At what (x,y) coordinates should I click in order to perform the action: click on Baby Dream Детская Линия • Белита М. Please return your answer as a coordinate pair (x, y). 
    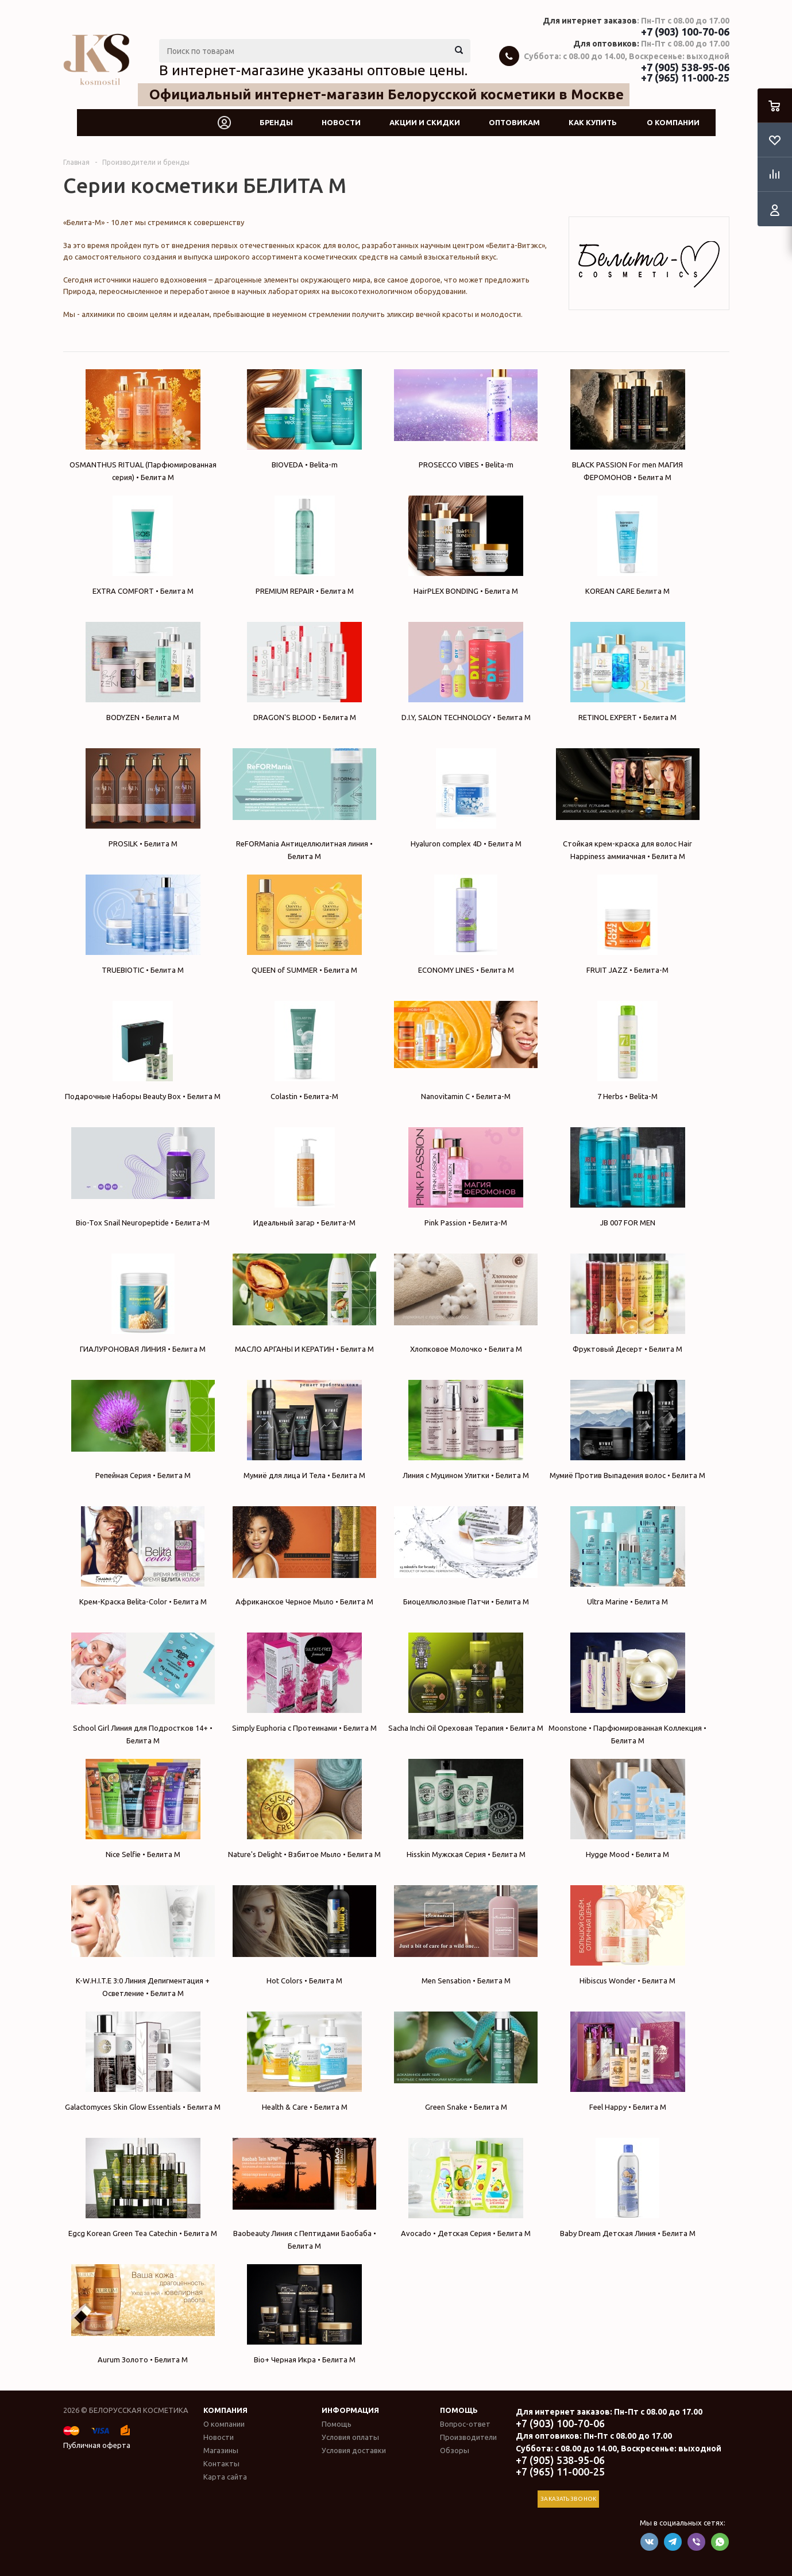
    Looking at the image, I should click on (628, 2187).